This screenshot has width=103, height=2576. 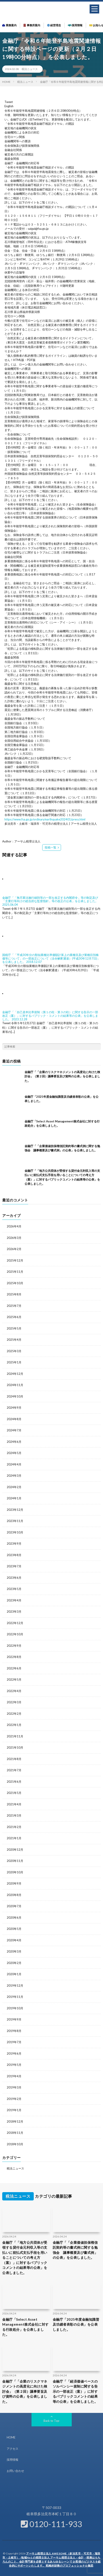 What do you see at coordinates (14, 1339) in the screenshot?
I see `2025年4月` at bounding box center [14, 1339].